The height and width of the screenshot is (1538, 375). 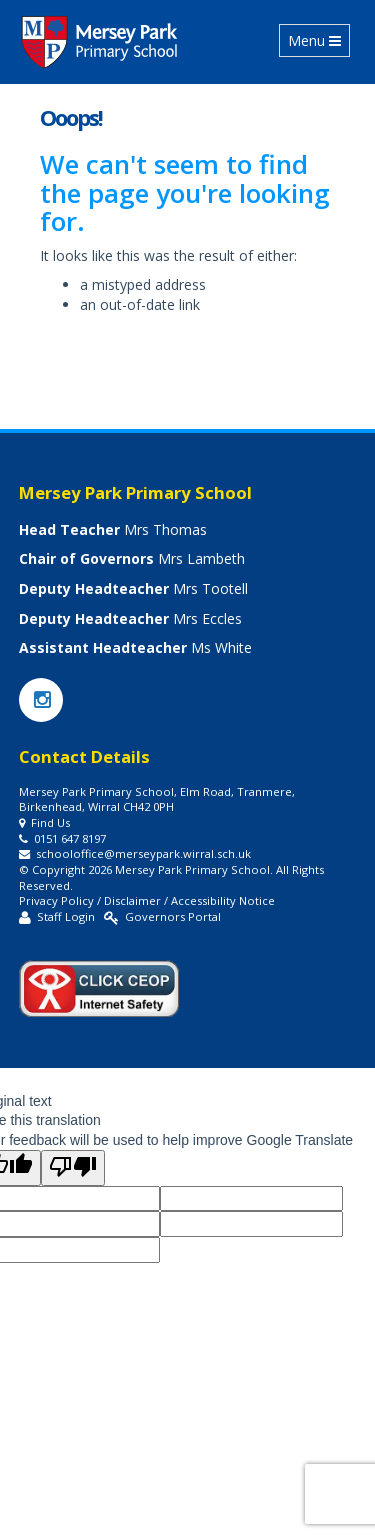 What do you see at coordinates (223, 900) in the screenshot?
I see `Accessibility Notice` at bounding box center [223, 900].